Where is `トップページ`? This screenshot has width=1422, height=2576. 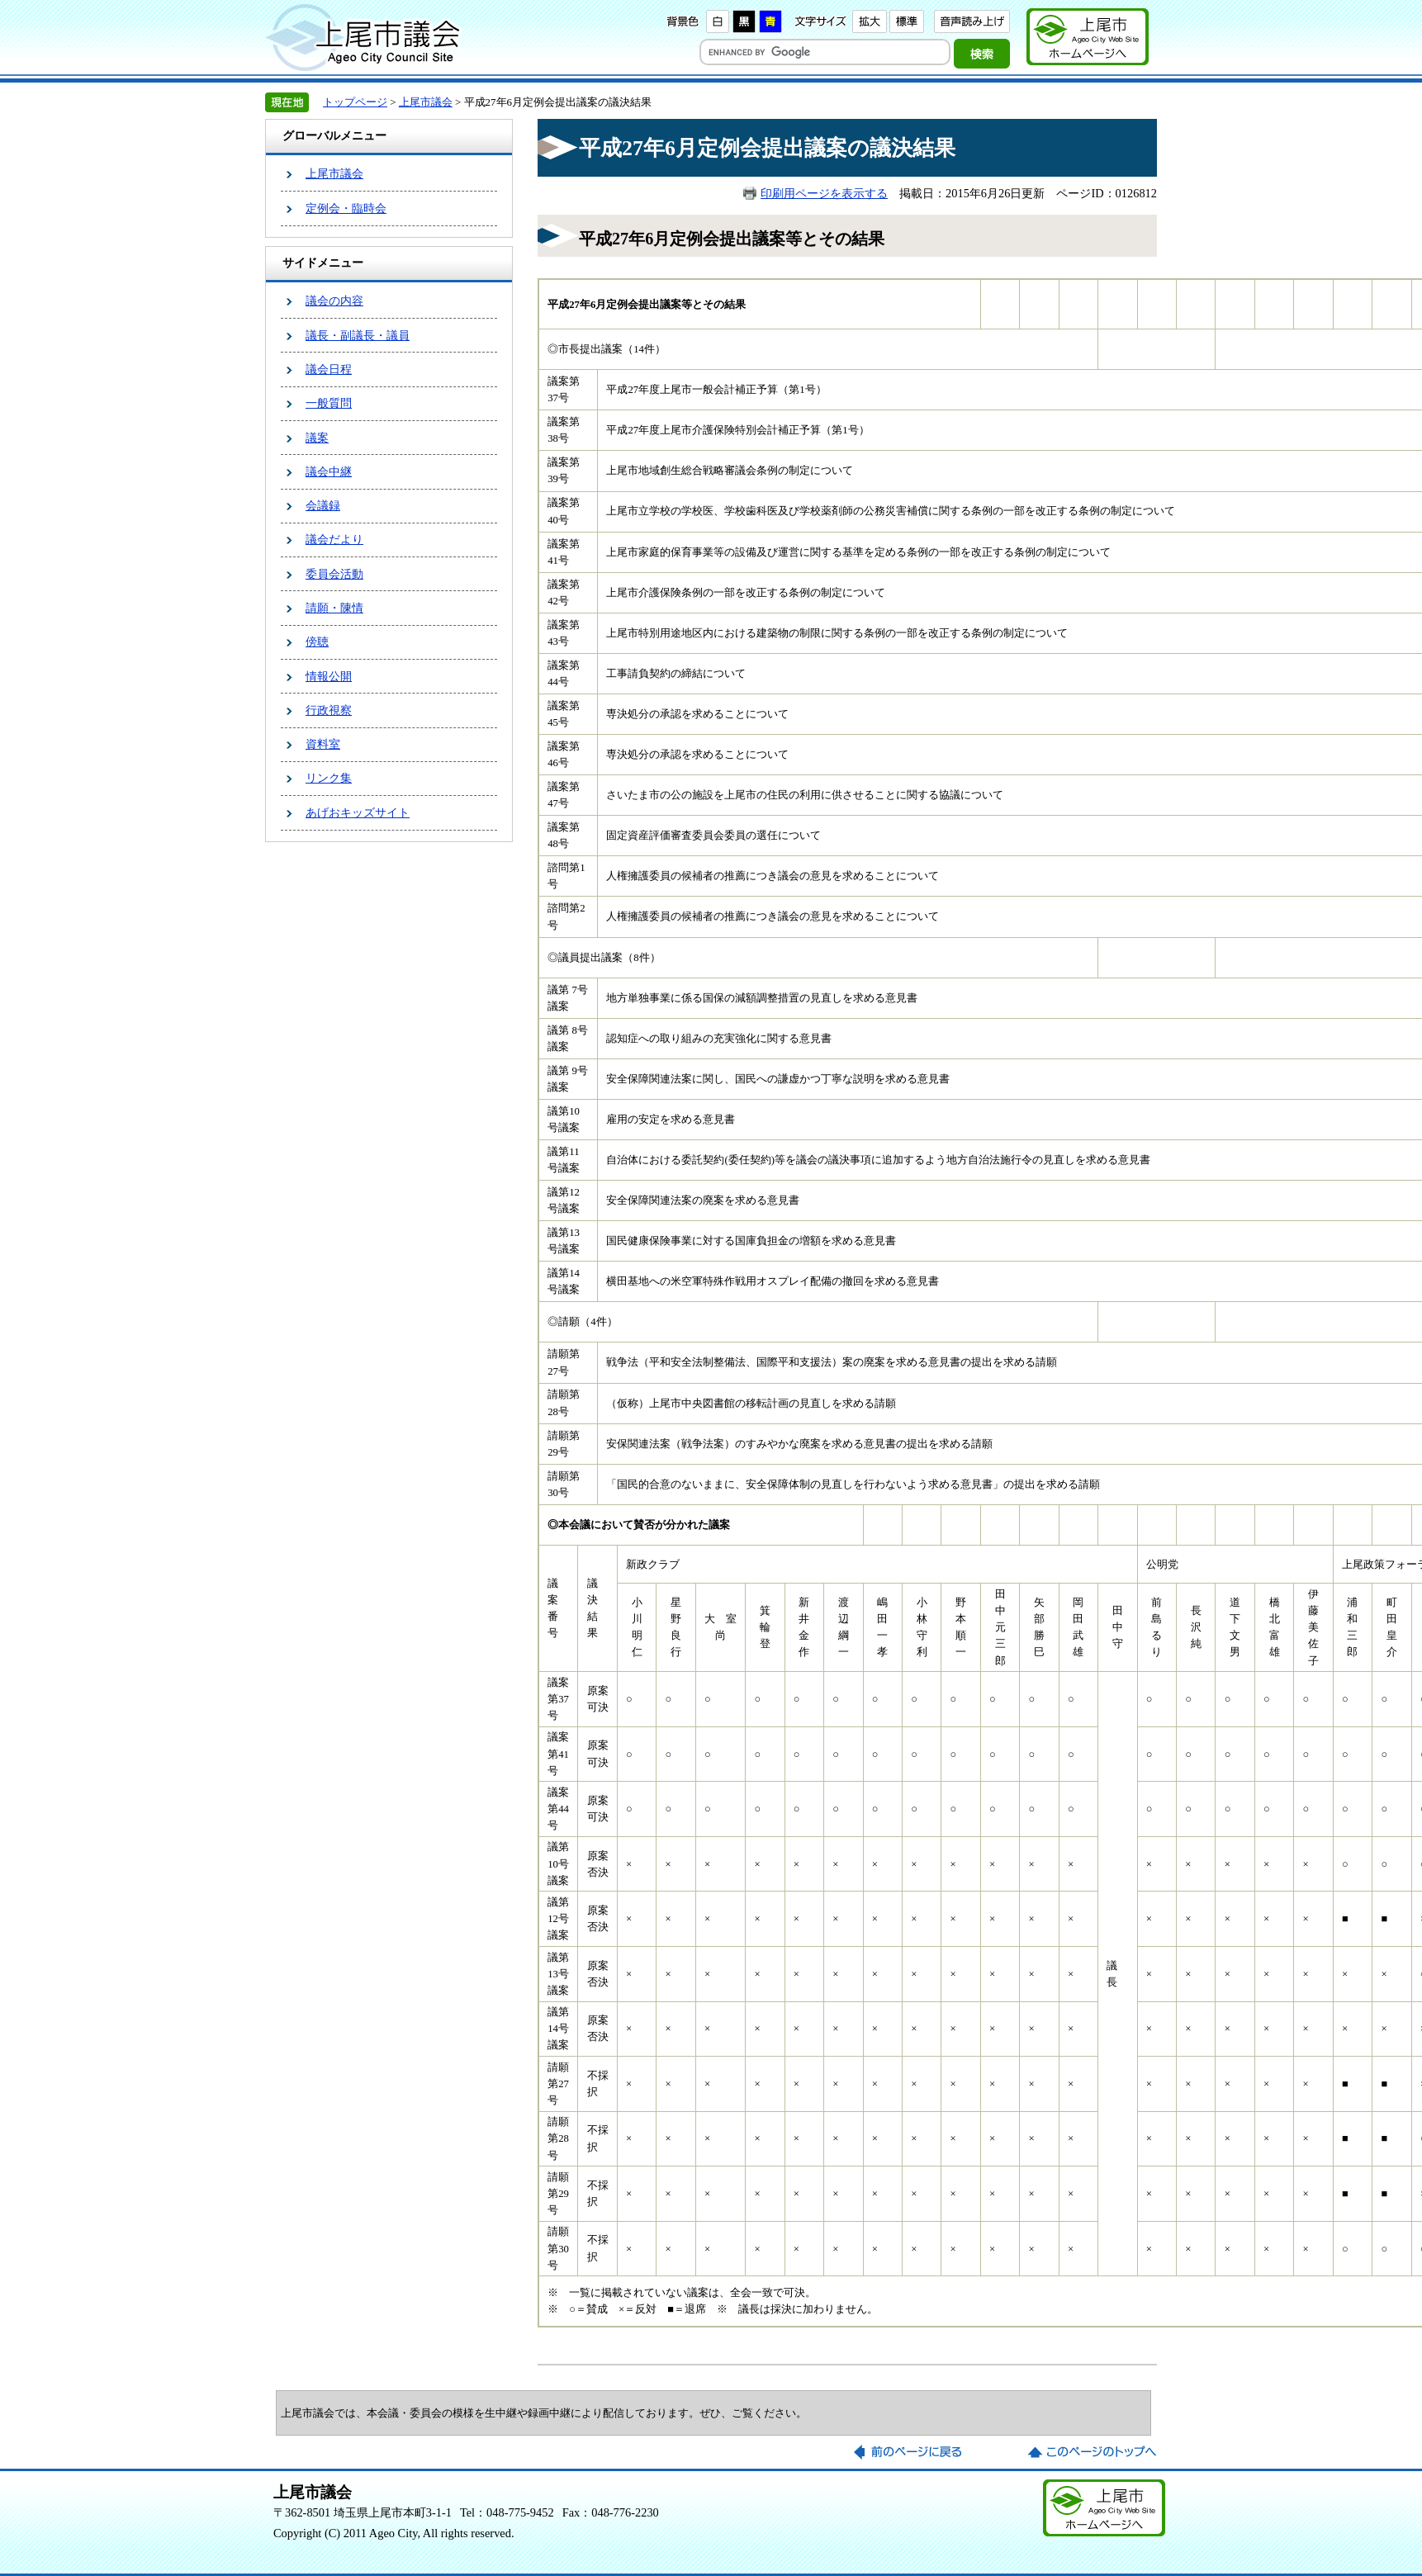 トップページ is located at coordinates (355, 102).